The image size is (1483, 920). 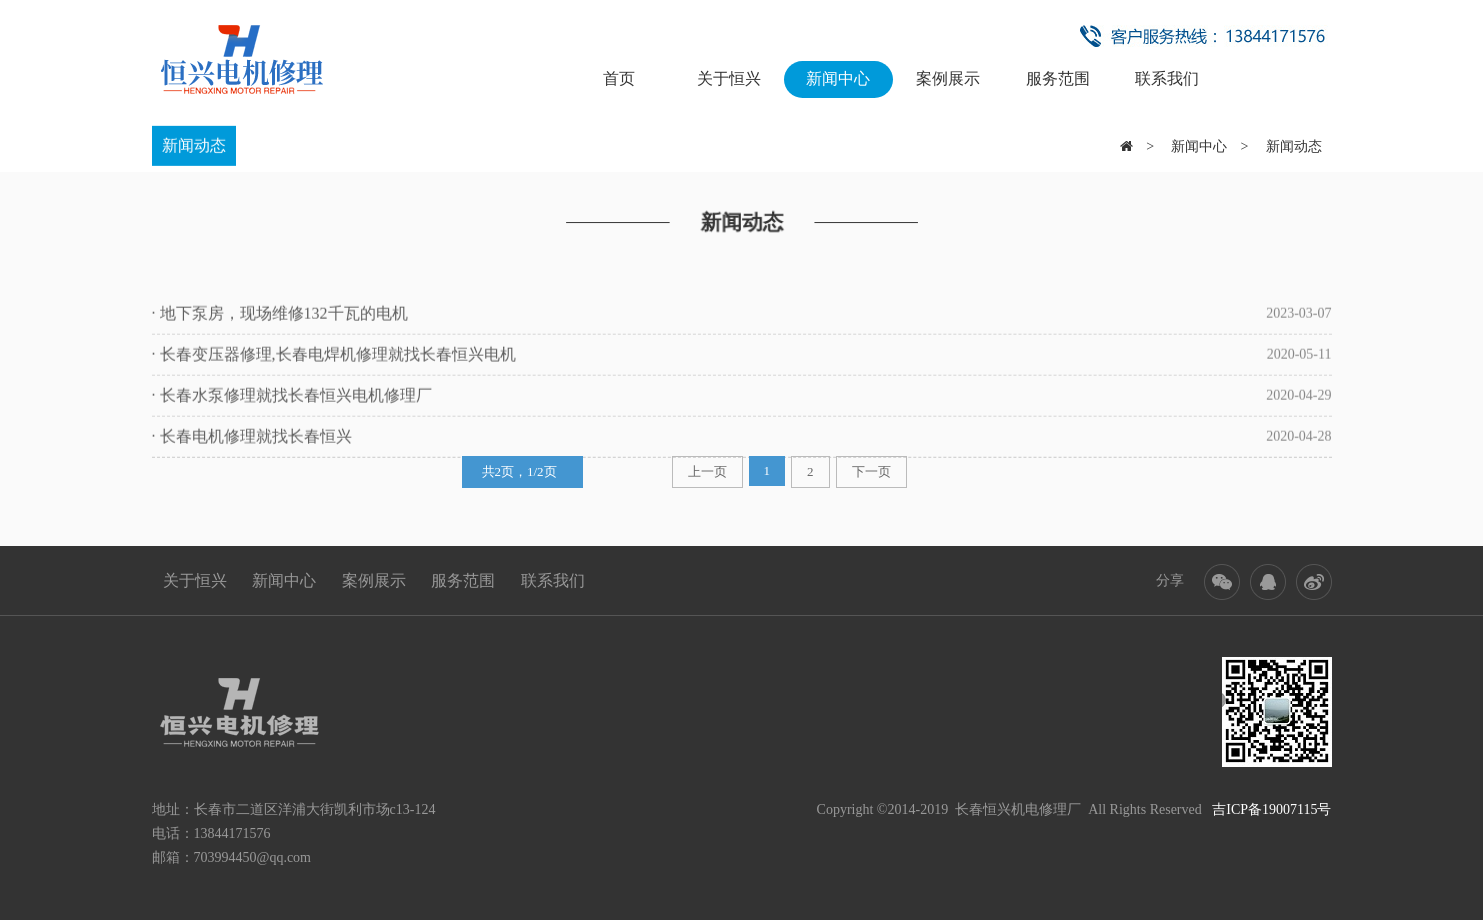 What do you see at coordinates (173, 809) in the screenshot?
I see `地址：` at bounding box center [173, 809].